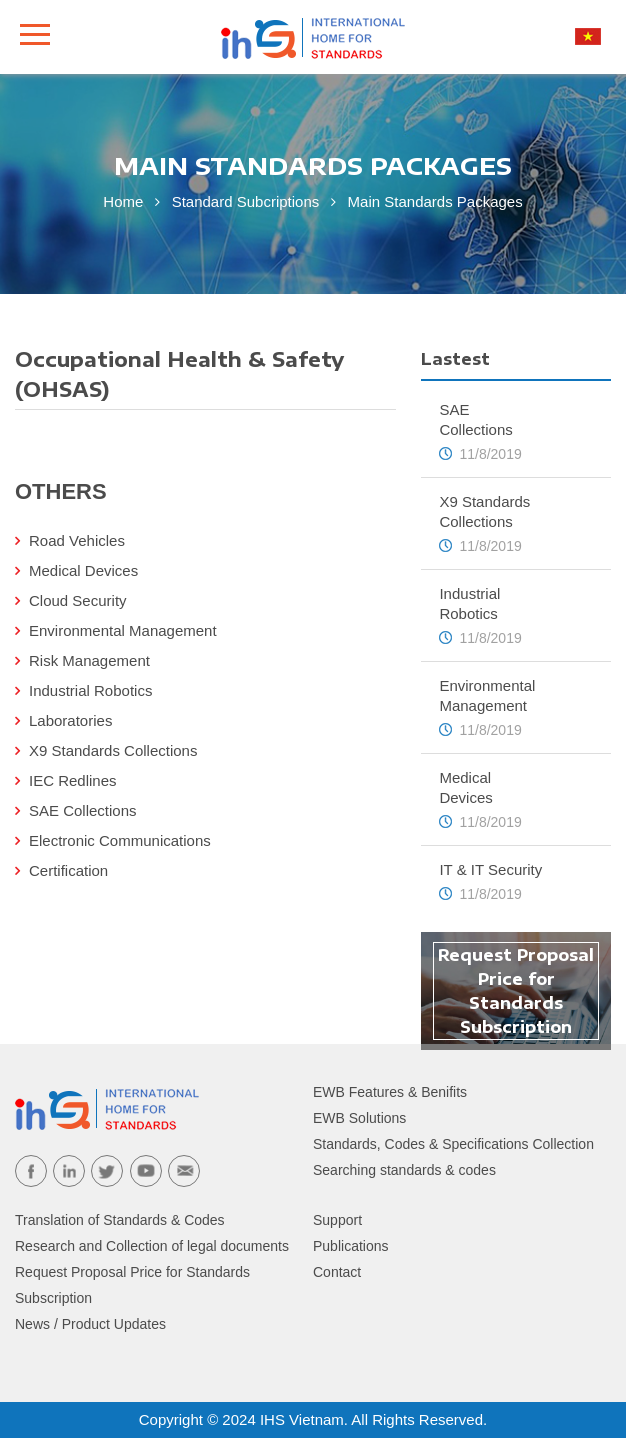 This screenshot has width=626, height=1438. Describe the element at coordinates (351, 1246) in the screenshot. I see `Publications` at that location.